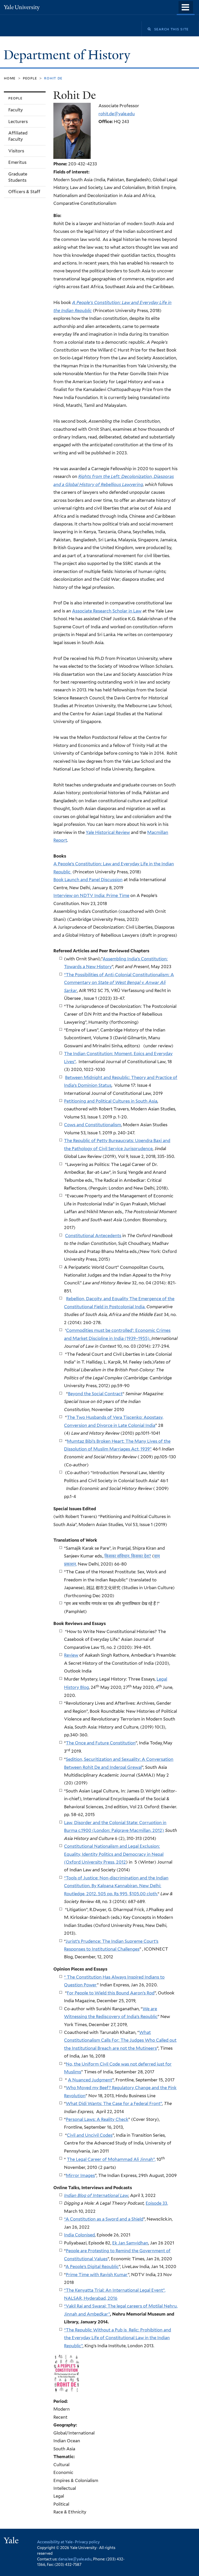 This screenshot has height=2576, width=199. I want to click on dana.lee@yale.edu, so click(74, 2559).